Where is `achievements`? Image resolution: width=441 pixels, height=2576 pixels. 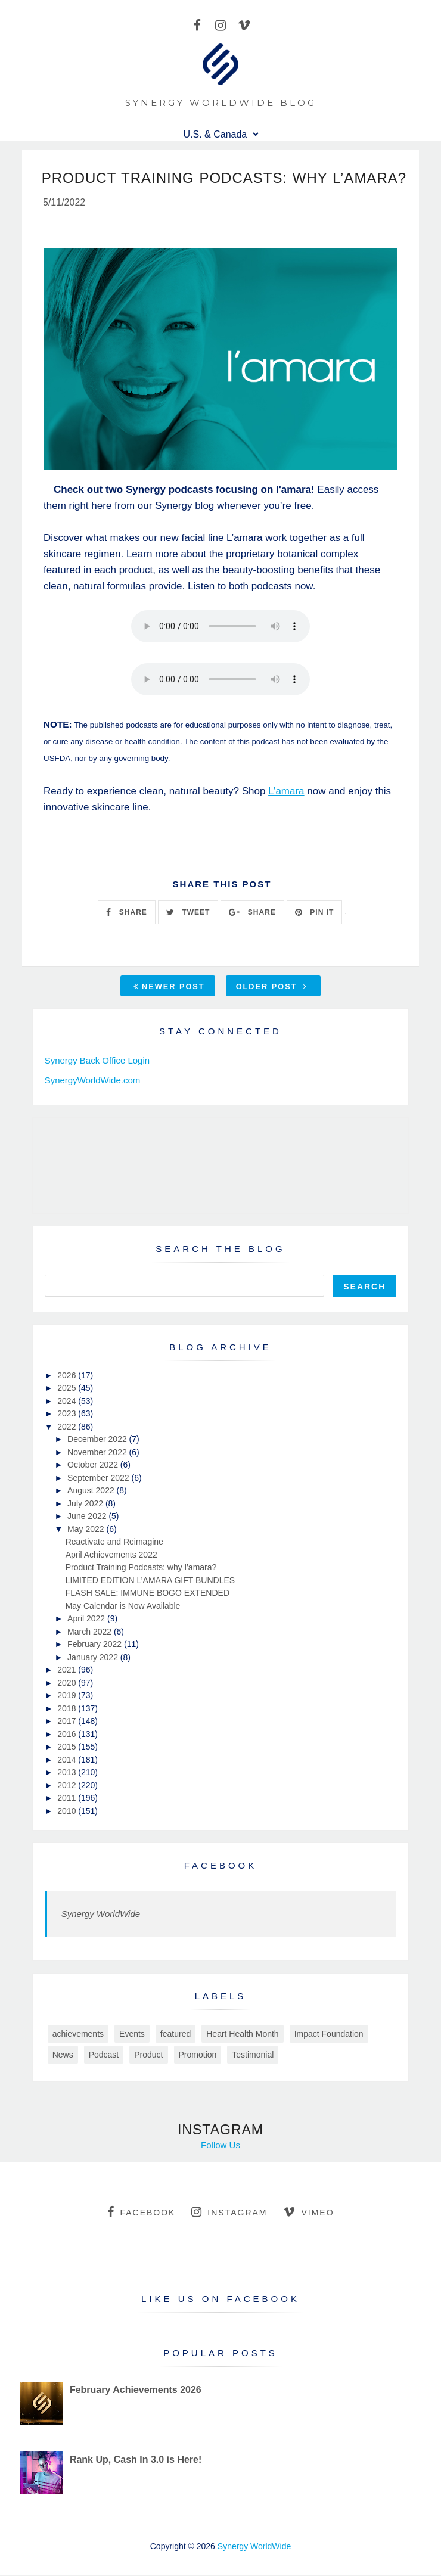
achievements is located at coordinates (78, 2035).